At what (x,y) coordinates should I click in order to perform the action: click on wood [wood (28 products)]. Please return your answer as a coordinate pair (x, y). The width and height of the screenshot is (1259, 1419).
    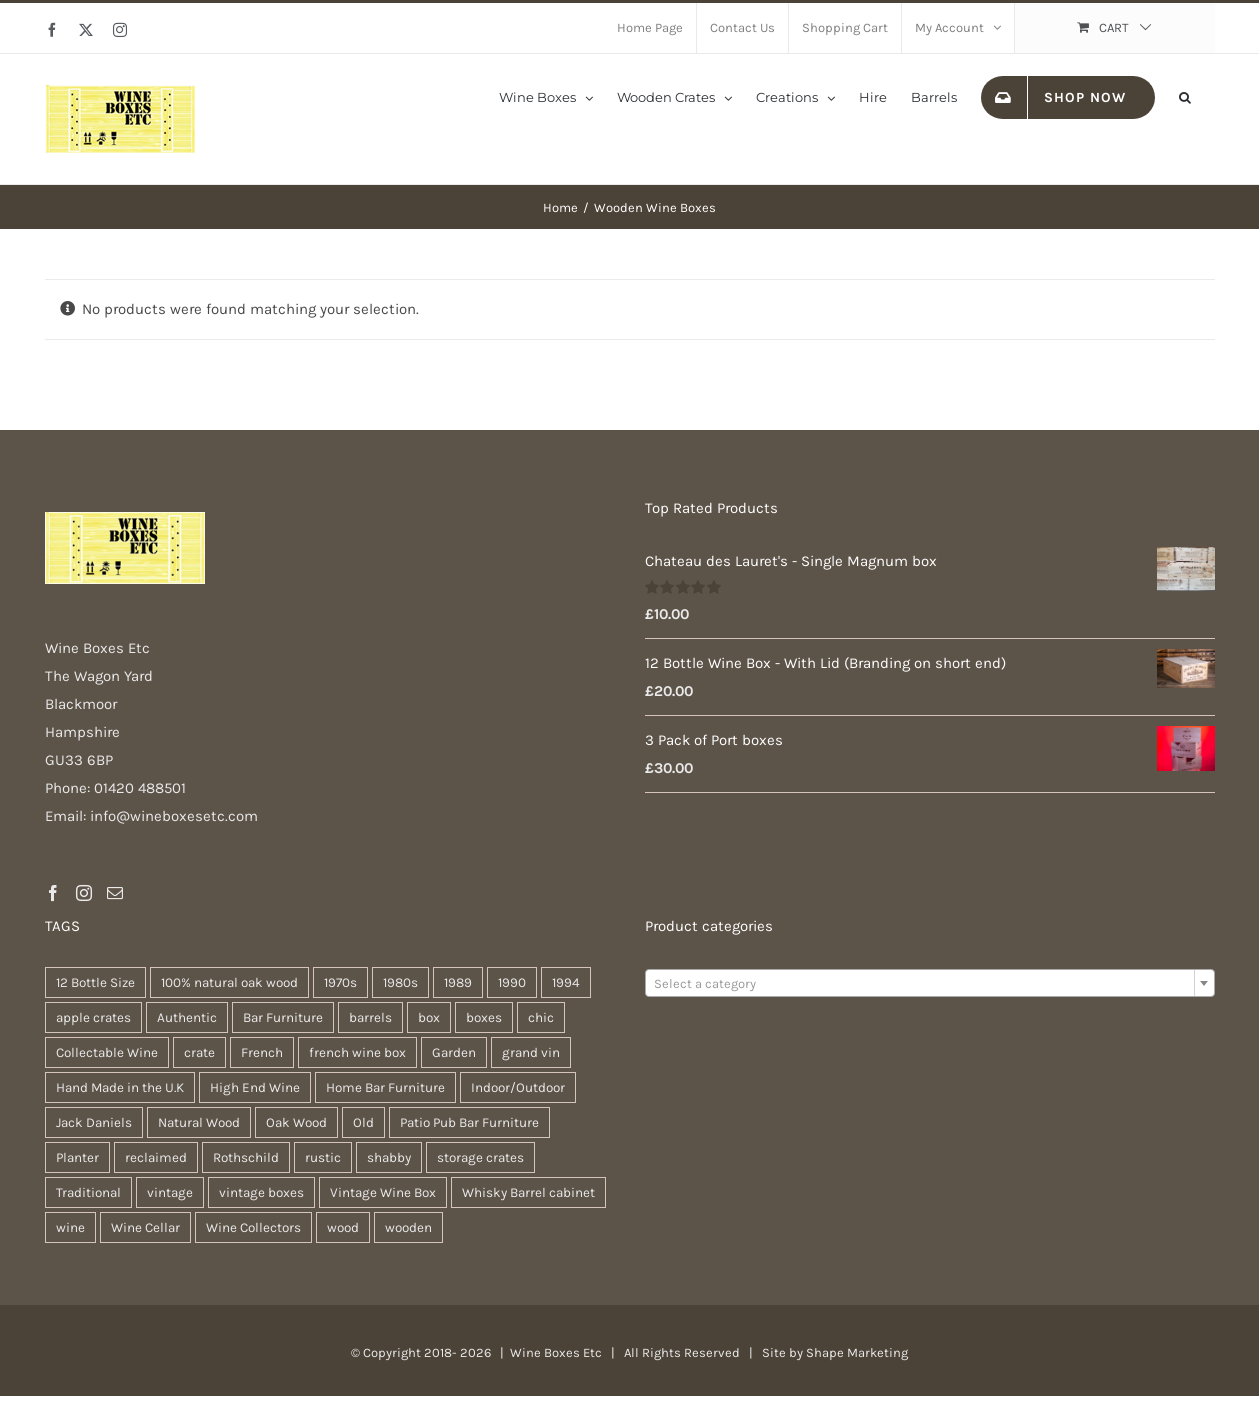
    Looking at the image, I should click on (343, 1227).